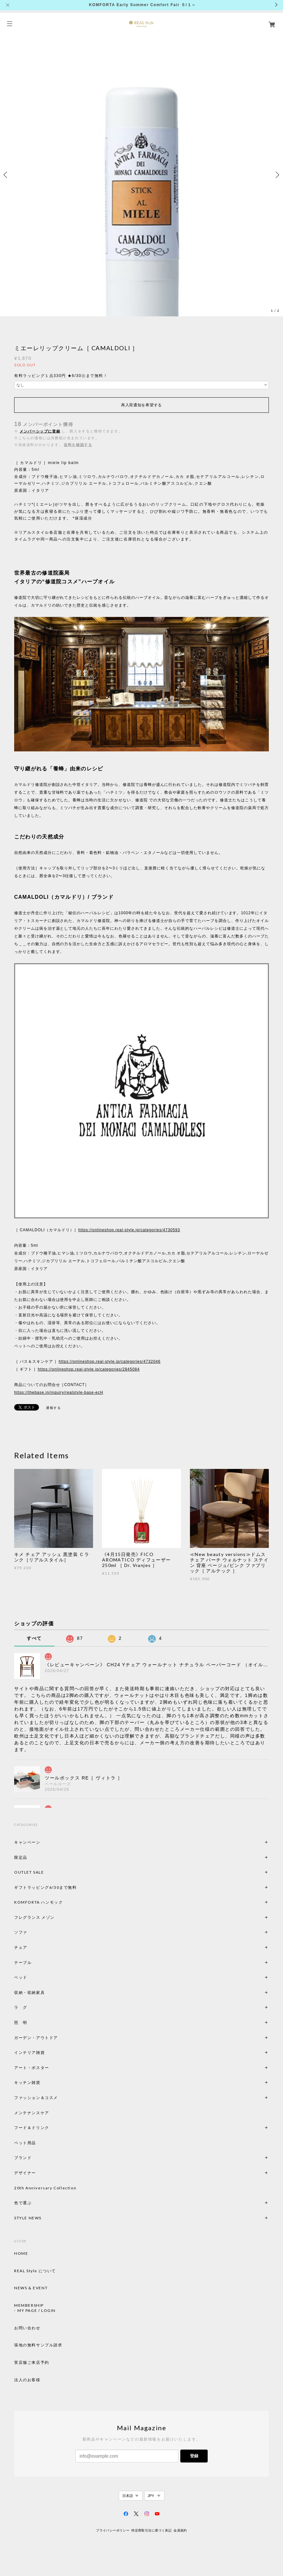 The image size is (283, 2576). Describe the element at coordinates (47, 2067) in the screenshot. I see `アート・ポスター` at that location.